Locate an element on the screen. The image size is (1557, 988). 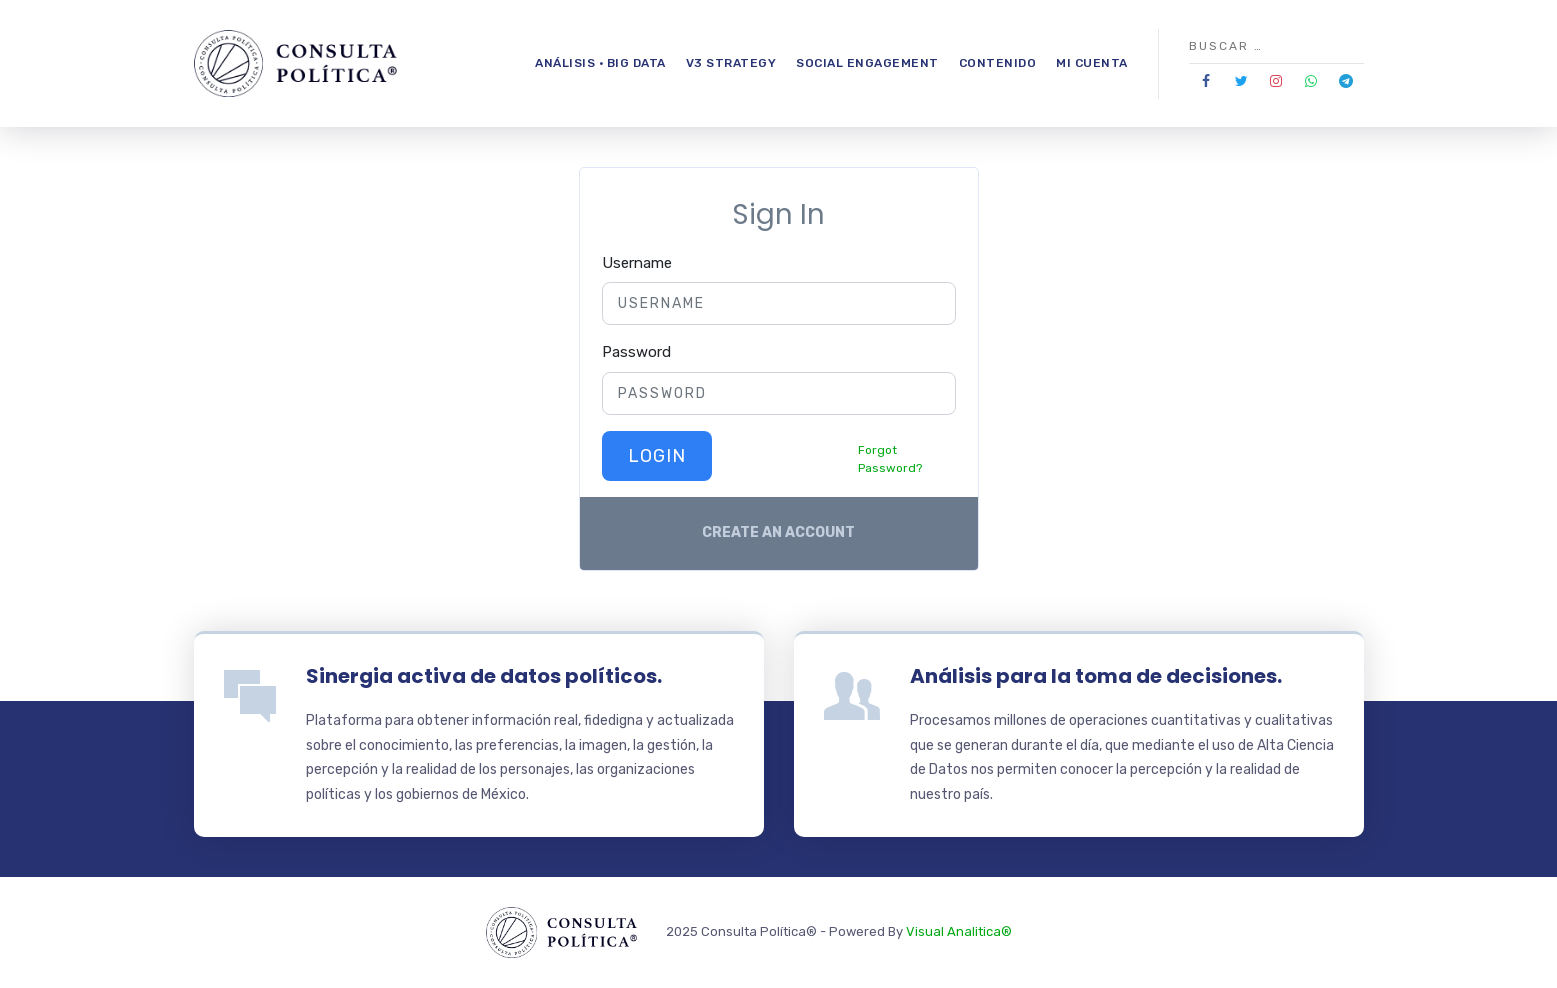
Mi Cuenta is located at coordinates (1092, 63).